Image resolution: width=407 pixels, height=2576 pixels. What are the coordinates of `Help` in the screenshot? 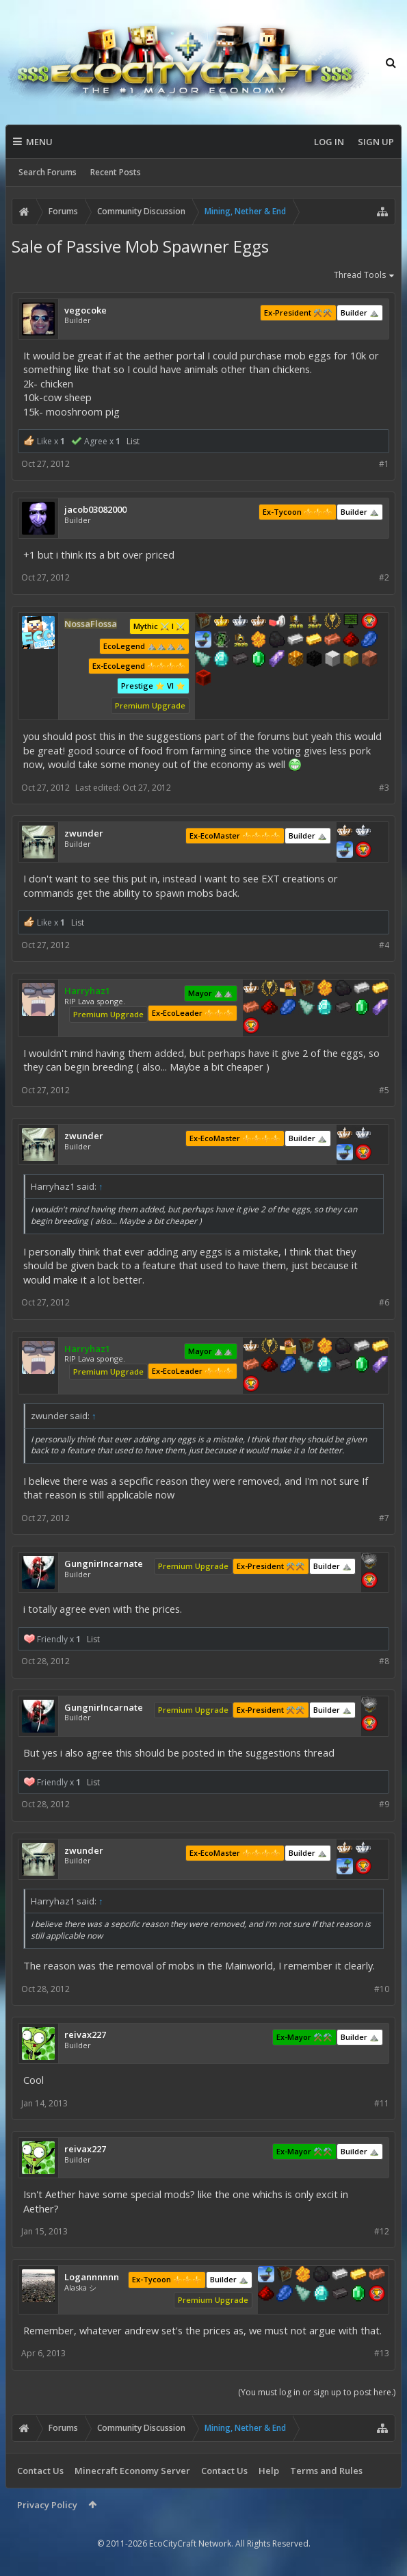 It's located at (269, 2470).